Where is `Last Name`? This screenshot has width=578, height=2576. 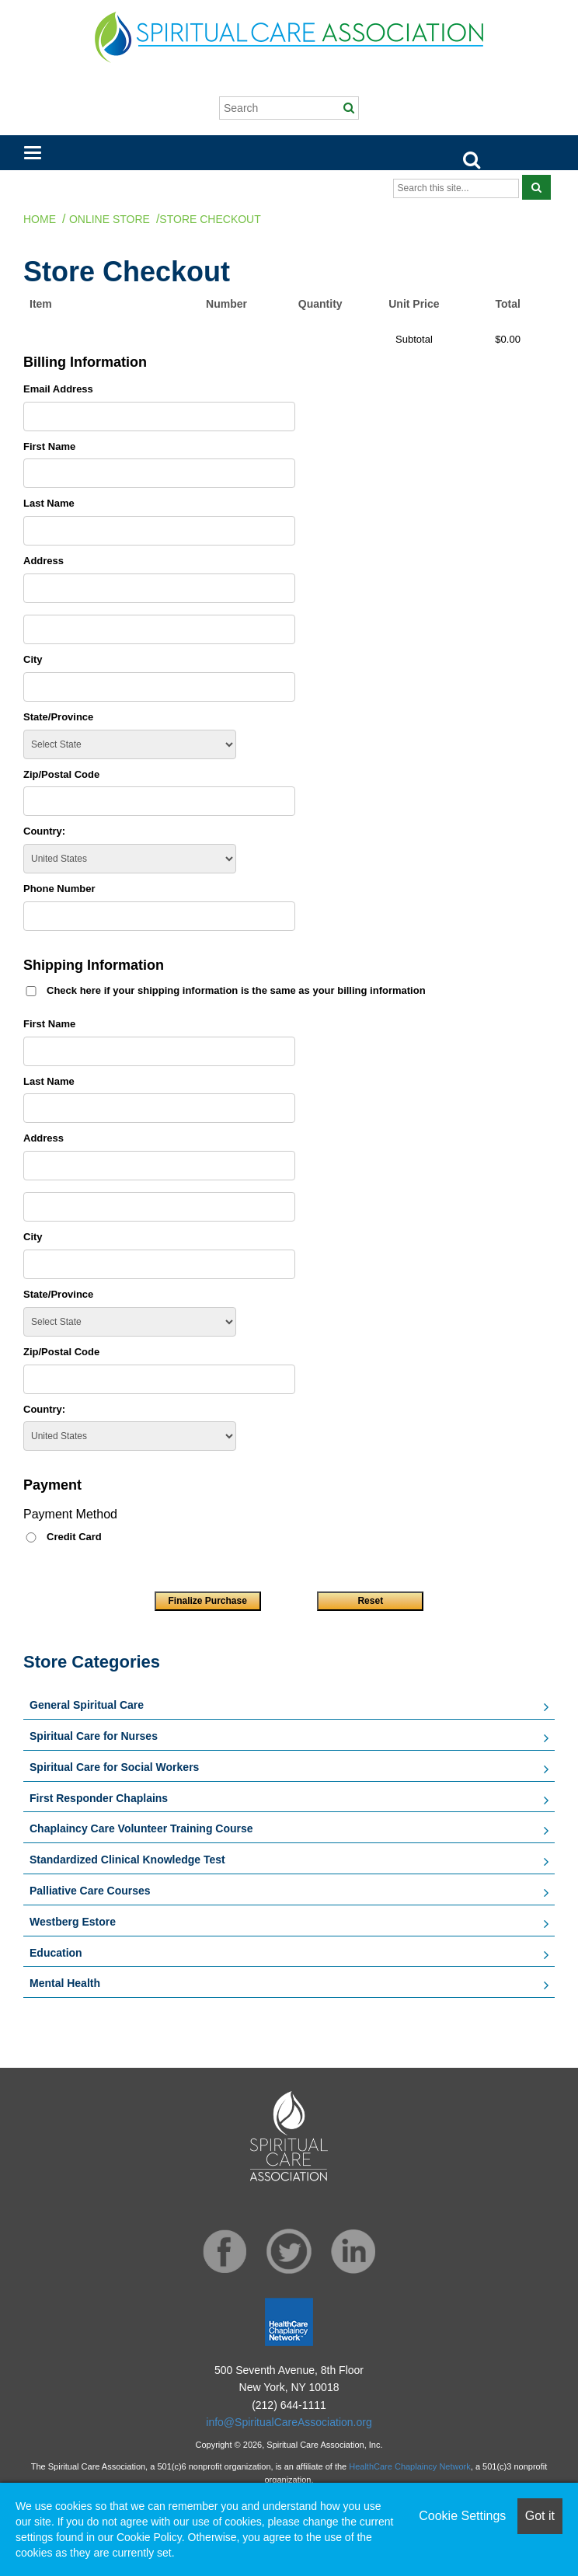 Last Name is located at coordinates (49, 503).